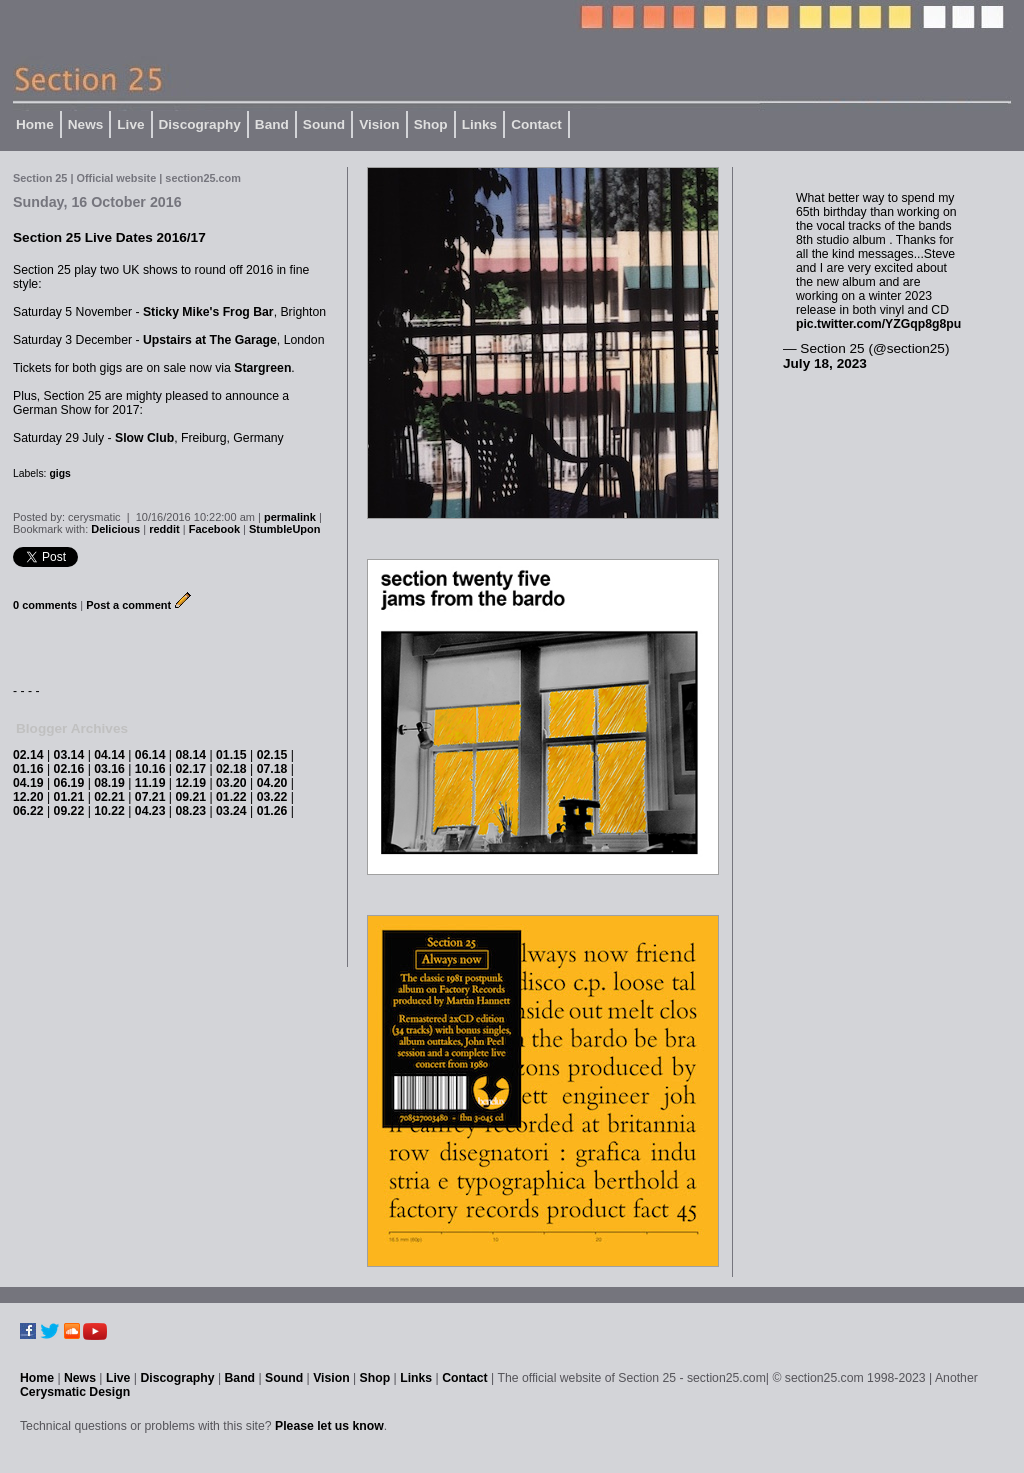  Describe the element at coordinates (28, 755) in the screenshot. I see `02.14` at that location.